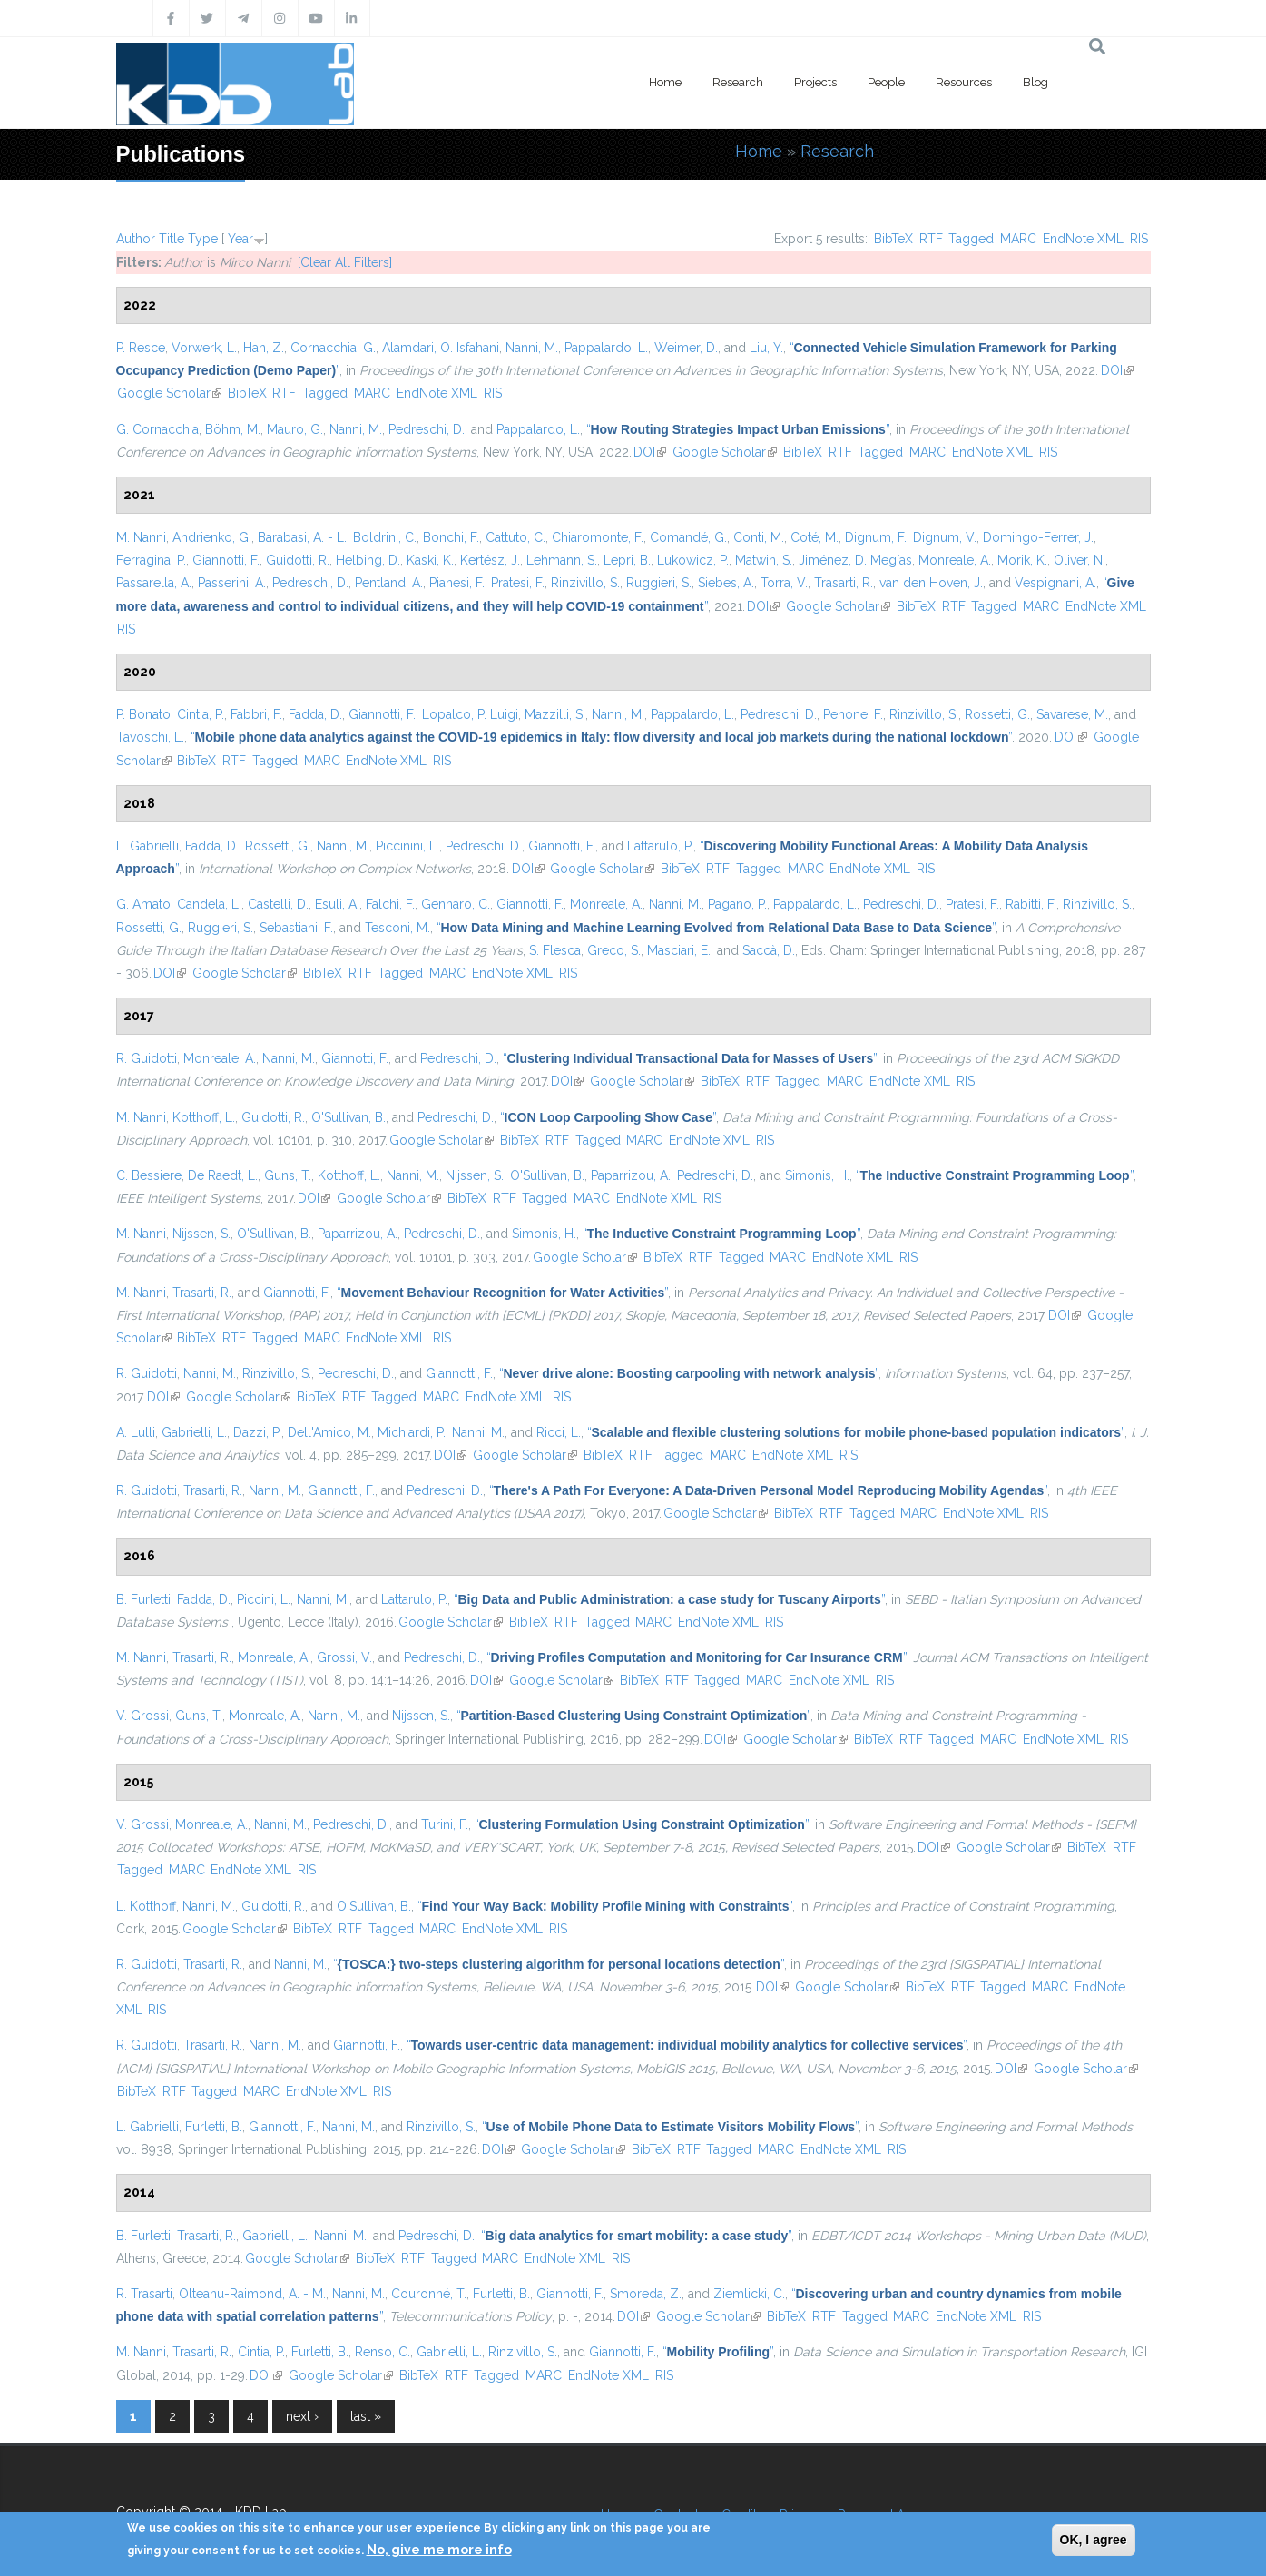 This screenshot has height=2576, width=1266. What do you see at coordinates (886, 82) in the screenshot?
I see `People` at bounding box center [886, 82].